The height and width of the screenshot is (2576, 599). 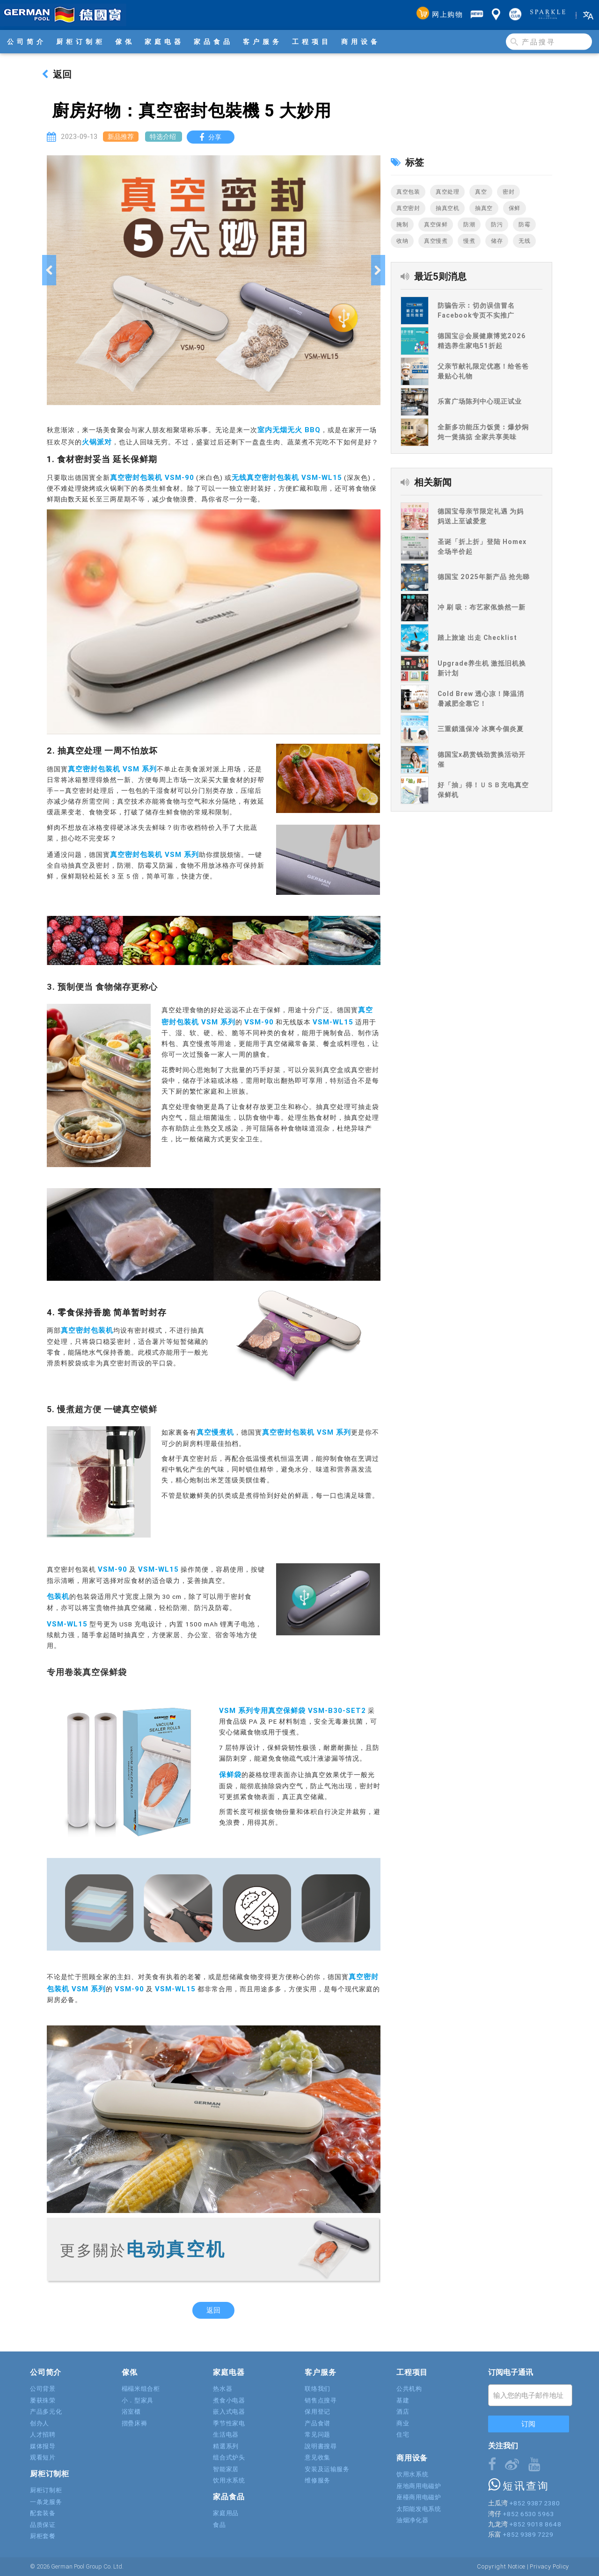 I want to click on +852 6530 5963, so click(x=528, y=2514).